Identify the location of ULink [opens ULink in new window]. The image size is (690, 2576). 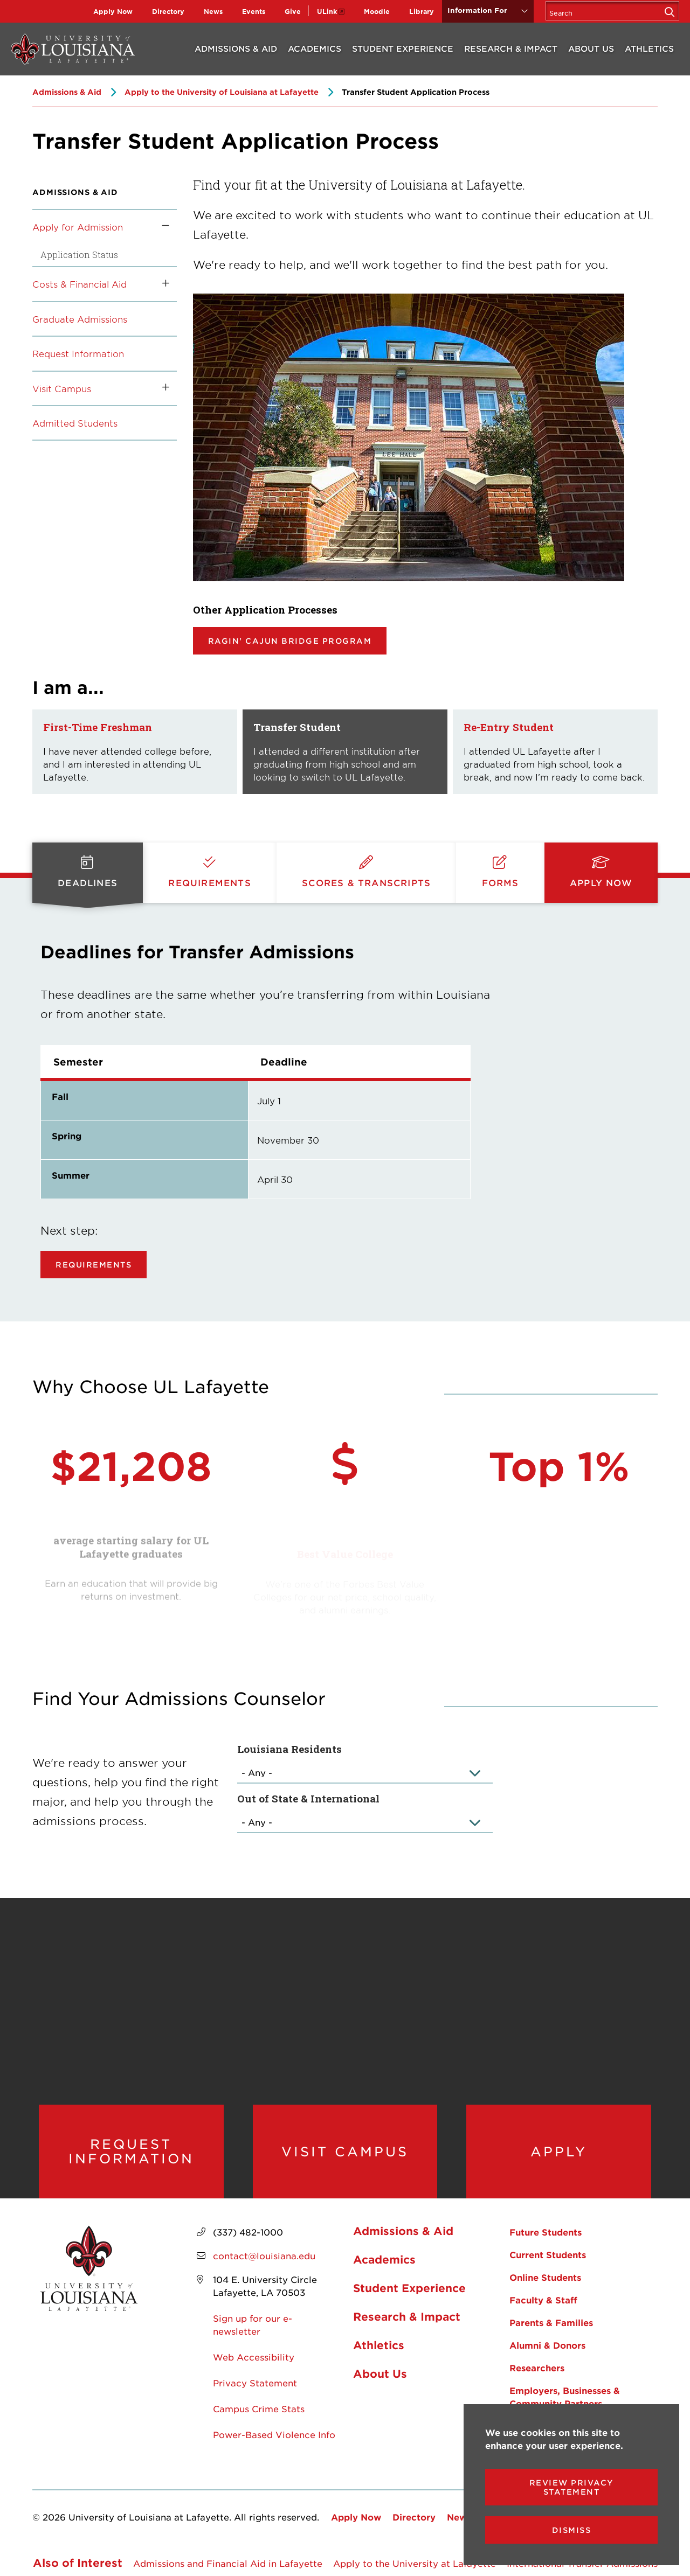
(327, 11).